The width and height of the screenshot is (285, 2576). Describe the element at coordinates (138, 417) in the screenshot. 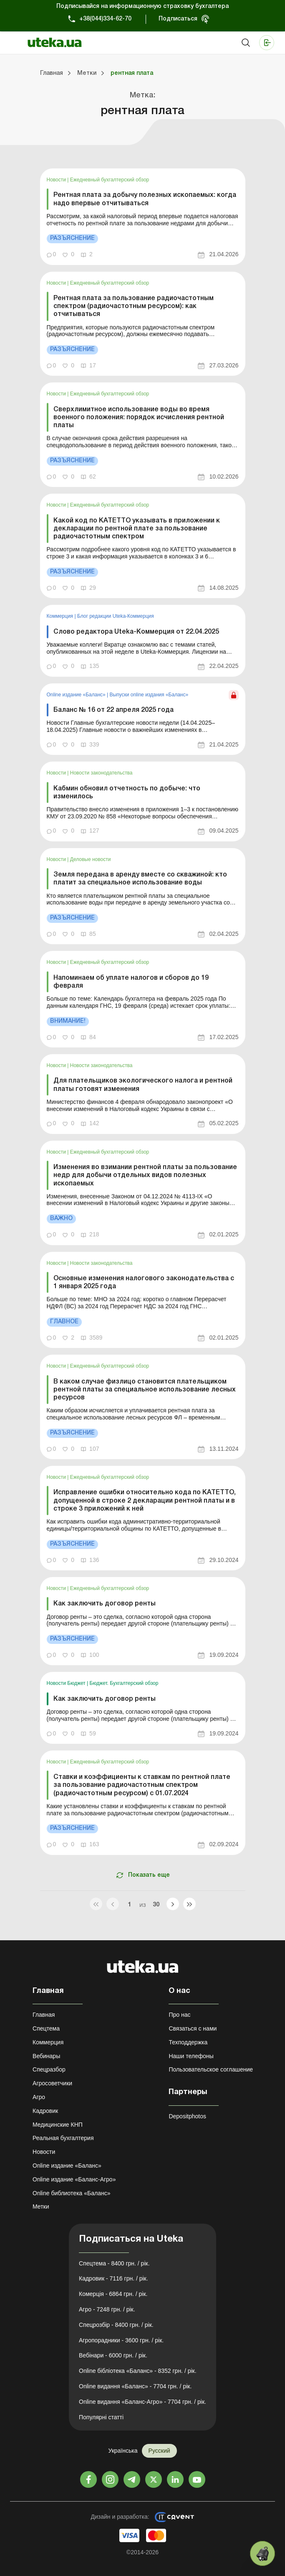

I see `Сверхлимитное использование воды во время военного положения: порядок исчисления рентной платы` at that location.